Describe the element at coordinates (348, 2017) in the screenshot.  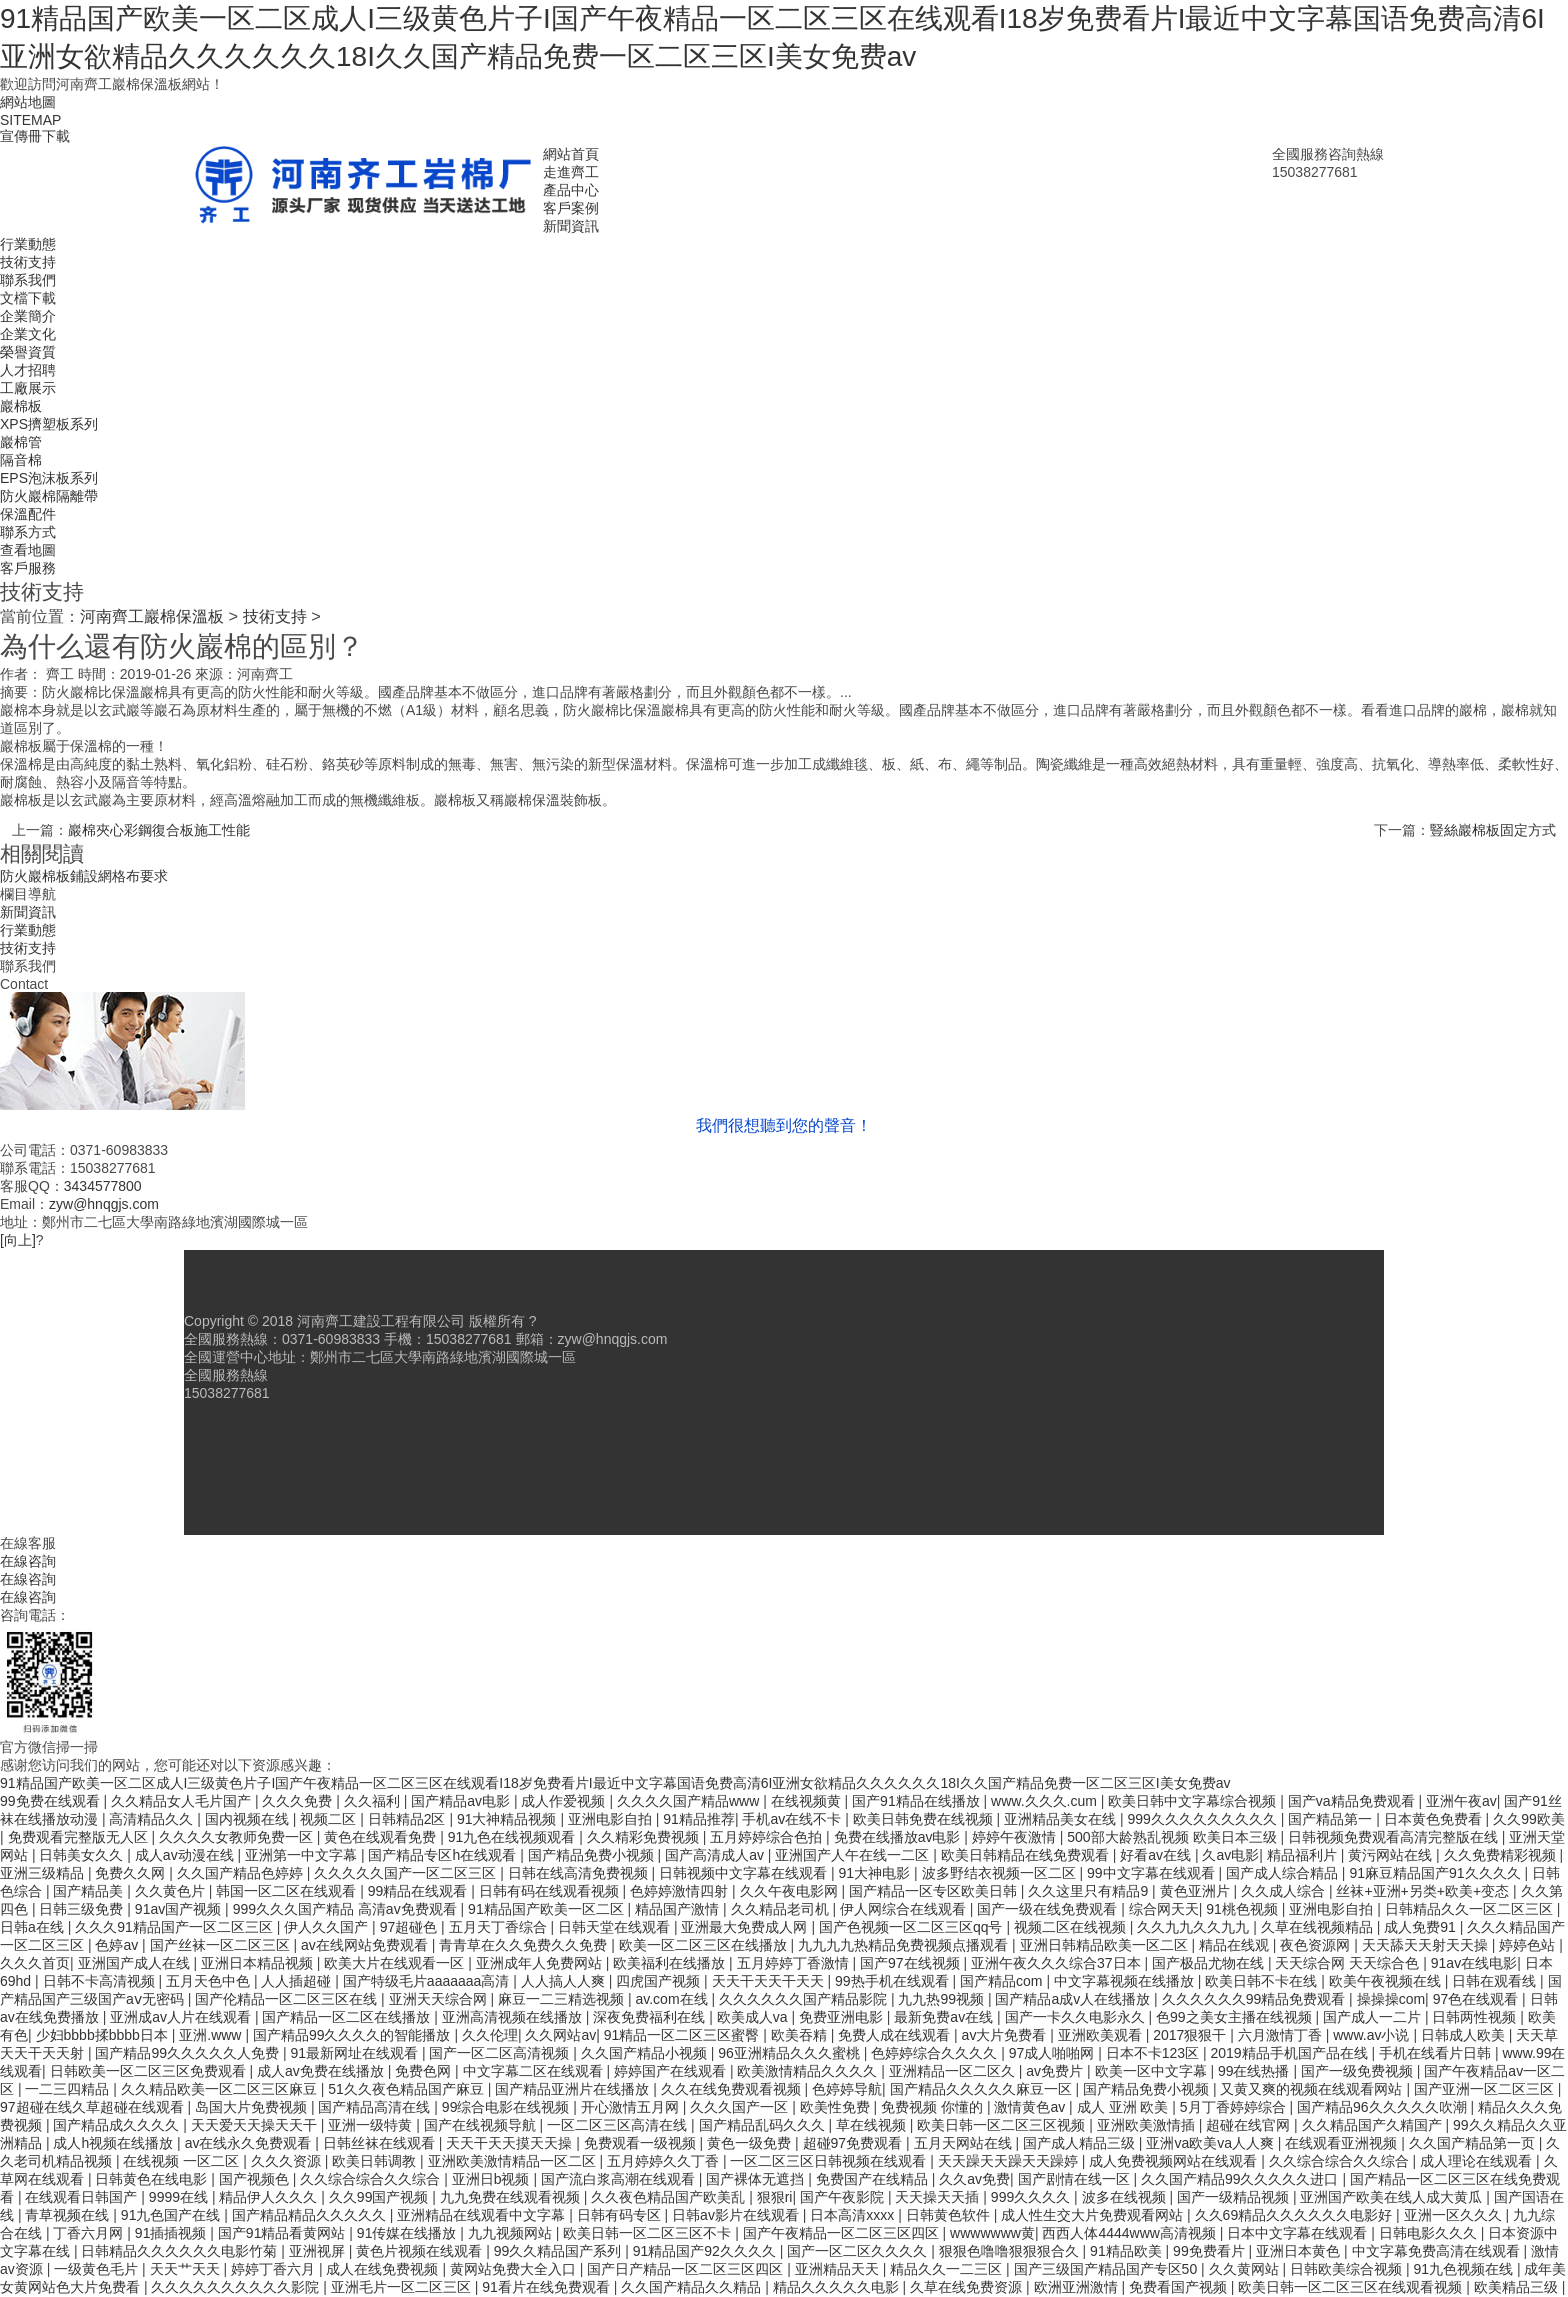
I see `国产精品一区二区在线播放` at that location.